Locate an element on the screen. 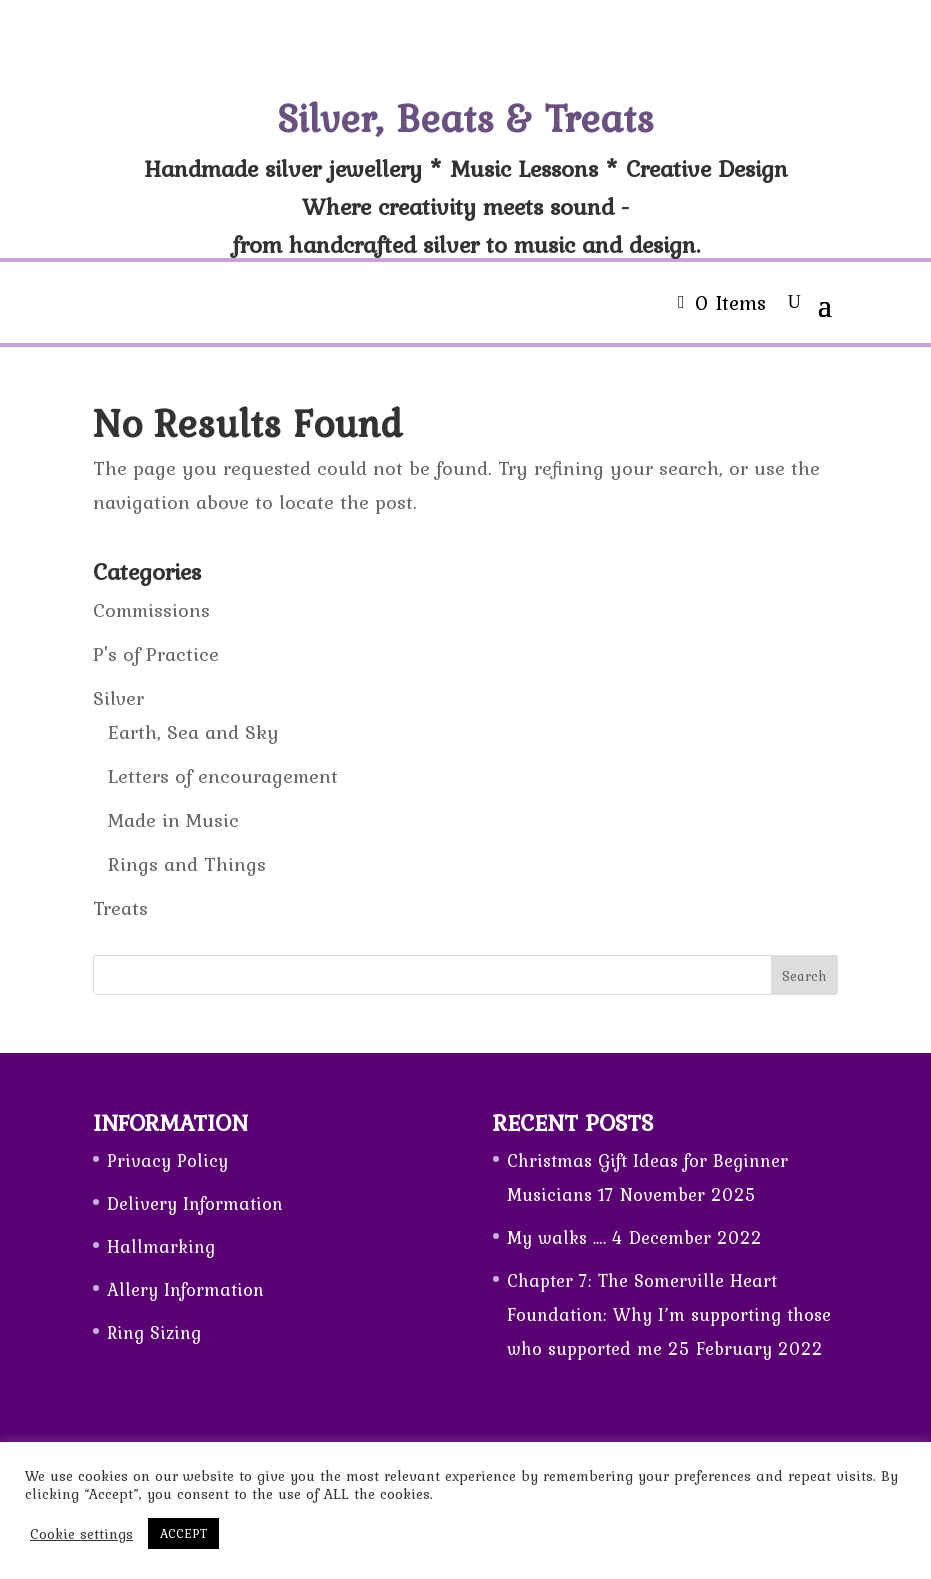  Ring Sizing is located at coordinates (154, 1332).